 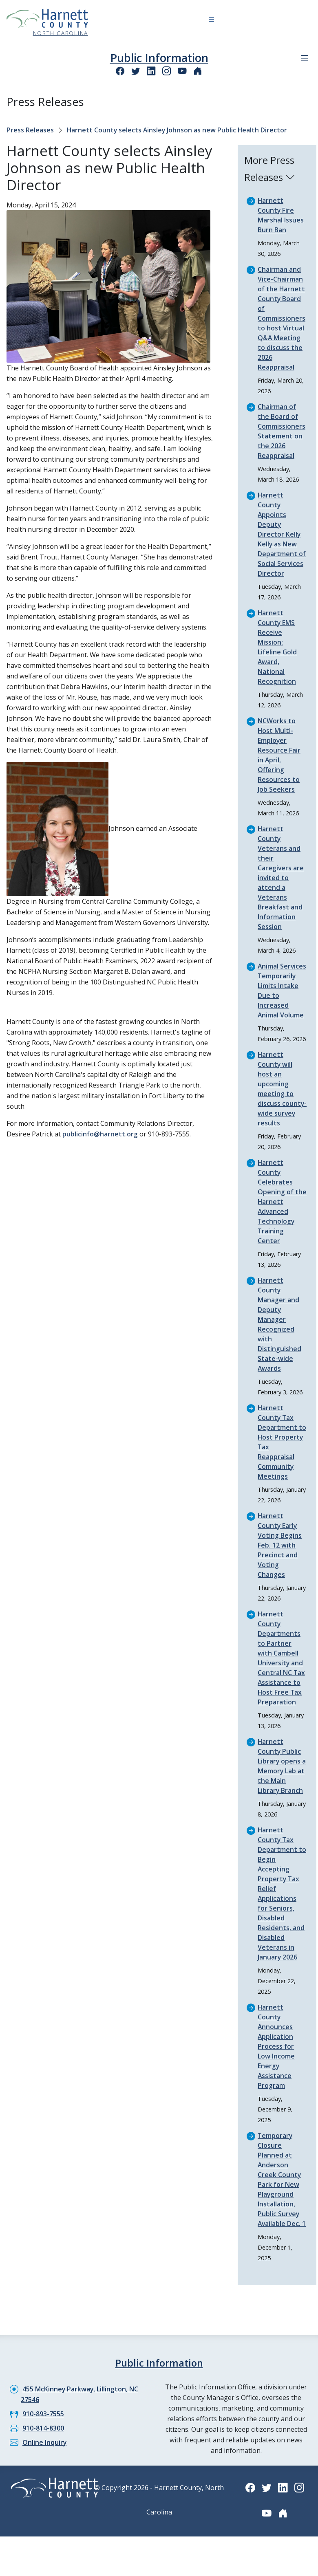 I want to click on Harnett County Celebrates Opening of the Harnett Advanced Technology Training Center, so click(x=282, y=1211).